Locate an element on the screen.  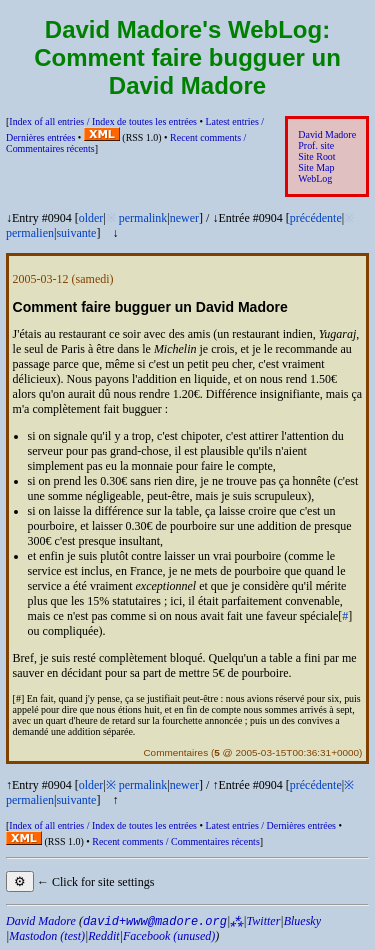
newer is located at coordinates (184, 218).